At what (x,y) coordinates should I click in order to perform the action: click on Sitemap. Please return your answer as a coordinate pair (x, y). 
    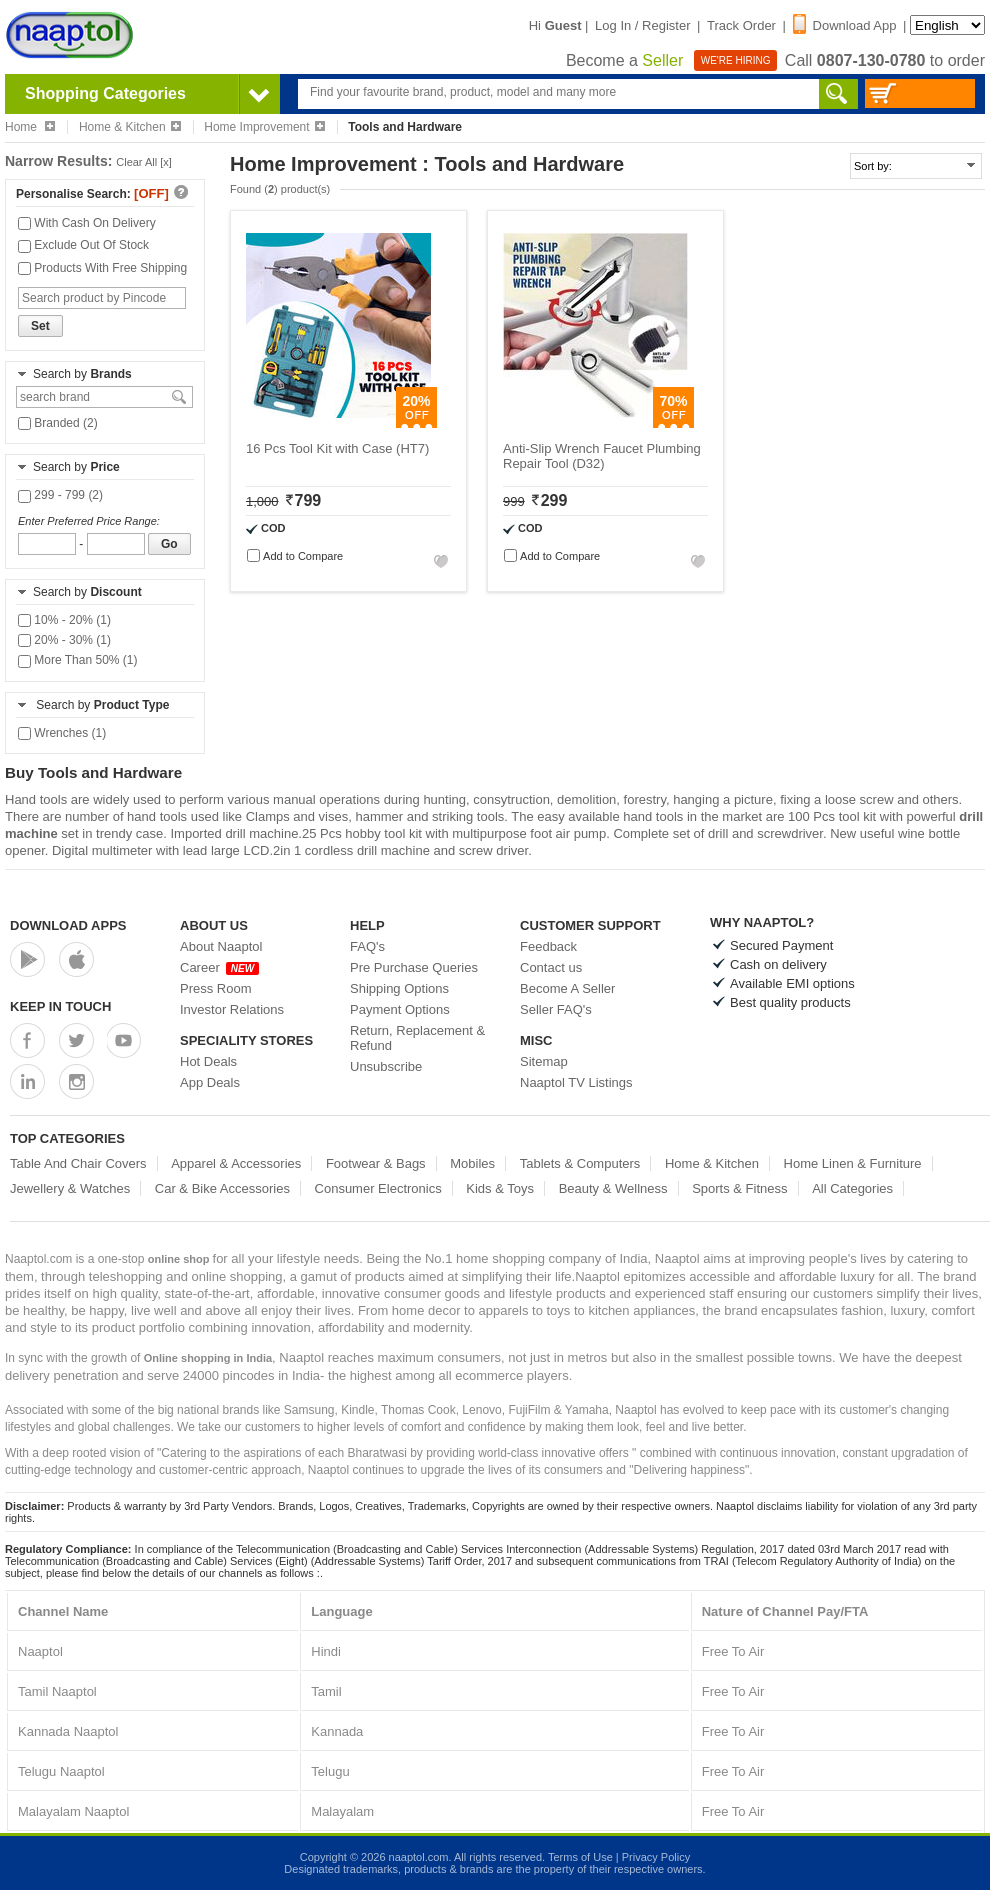
    Looking at the image, I should click on (544, 1061).